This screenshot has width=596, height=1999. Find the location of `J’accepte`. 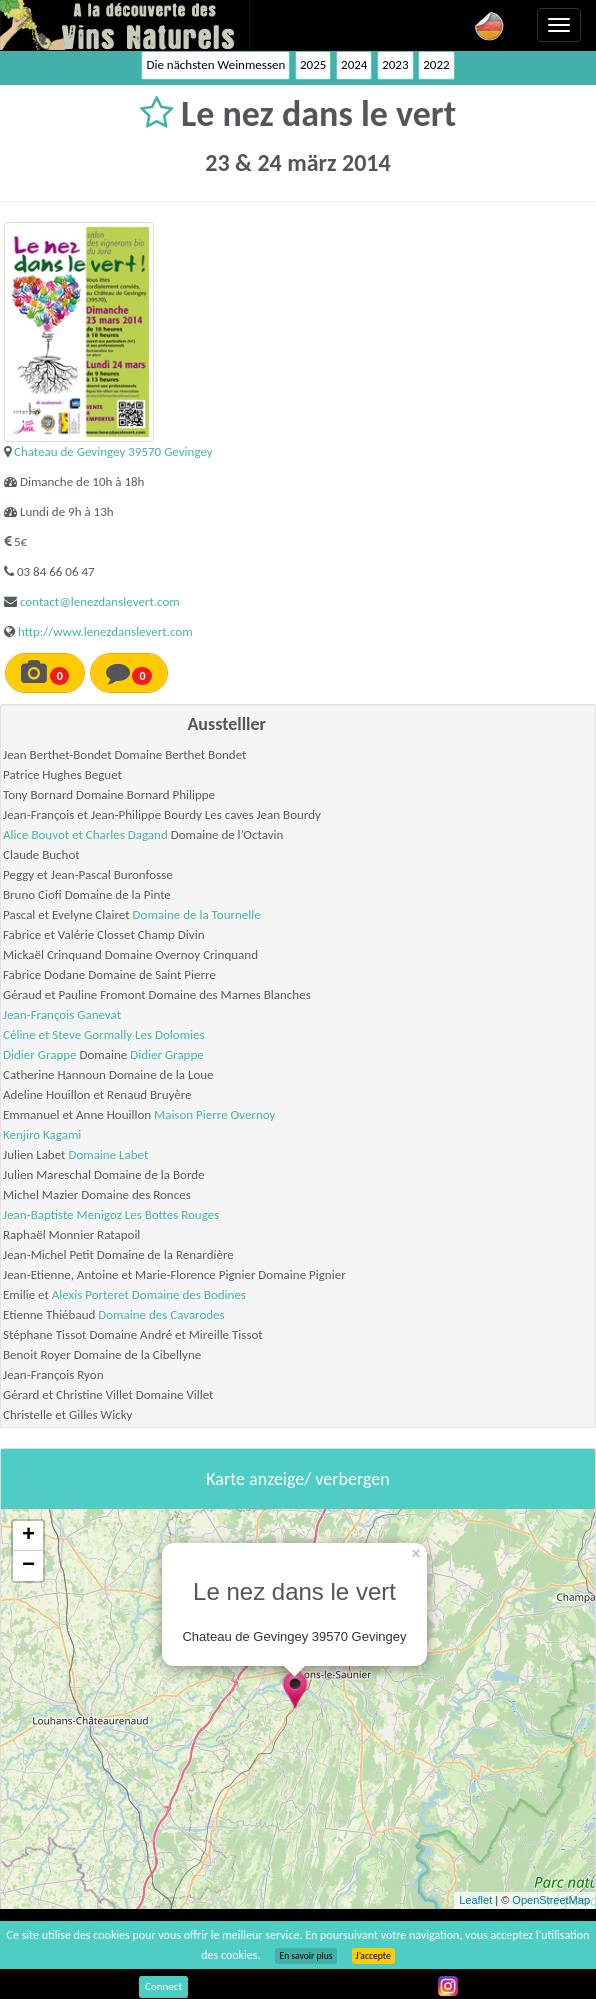

J’accepte is located at coordinates (373, 1956).